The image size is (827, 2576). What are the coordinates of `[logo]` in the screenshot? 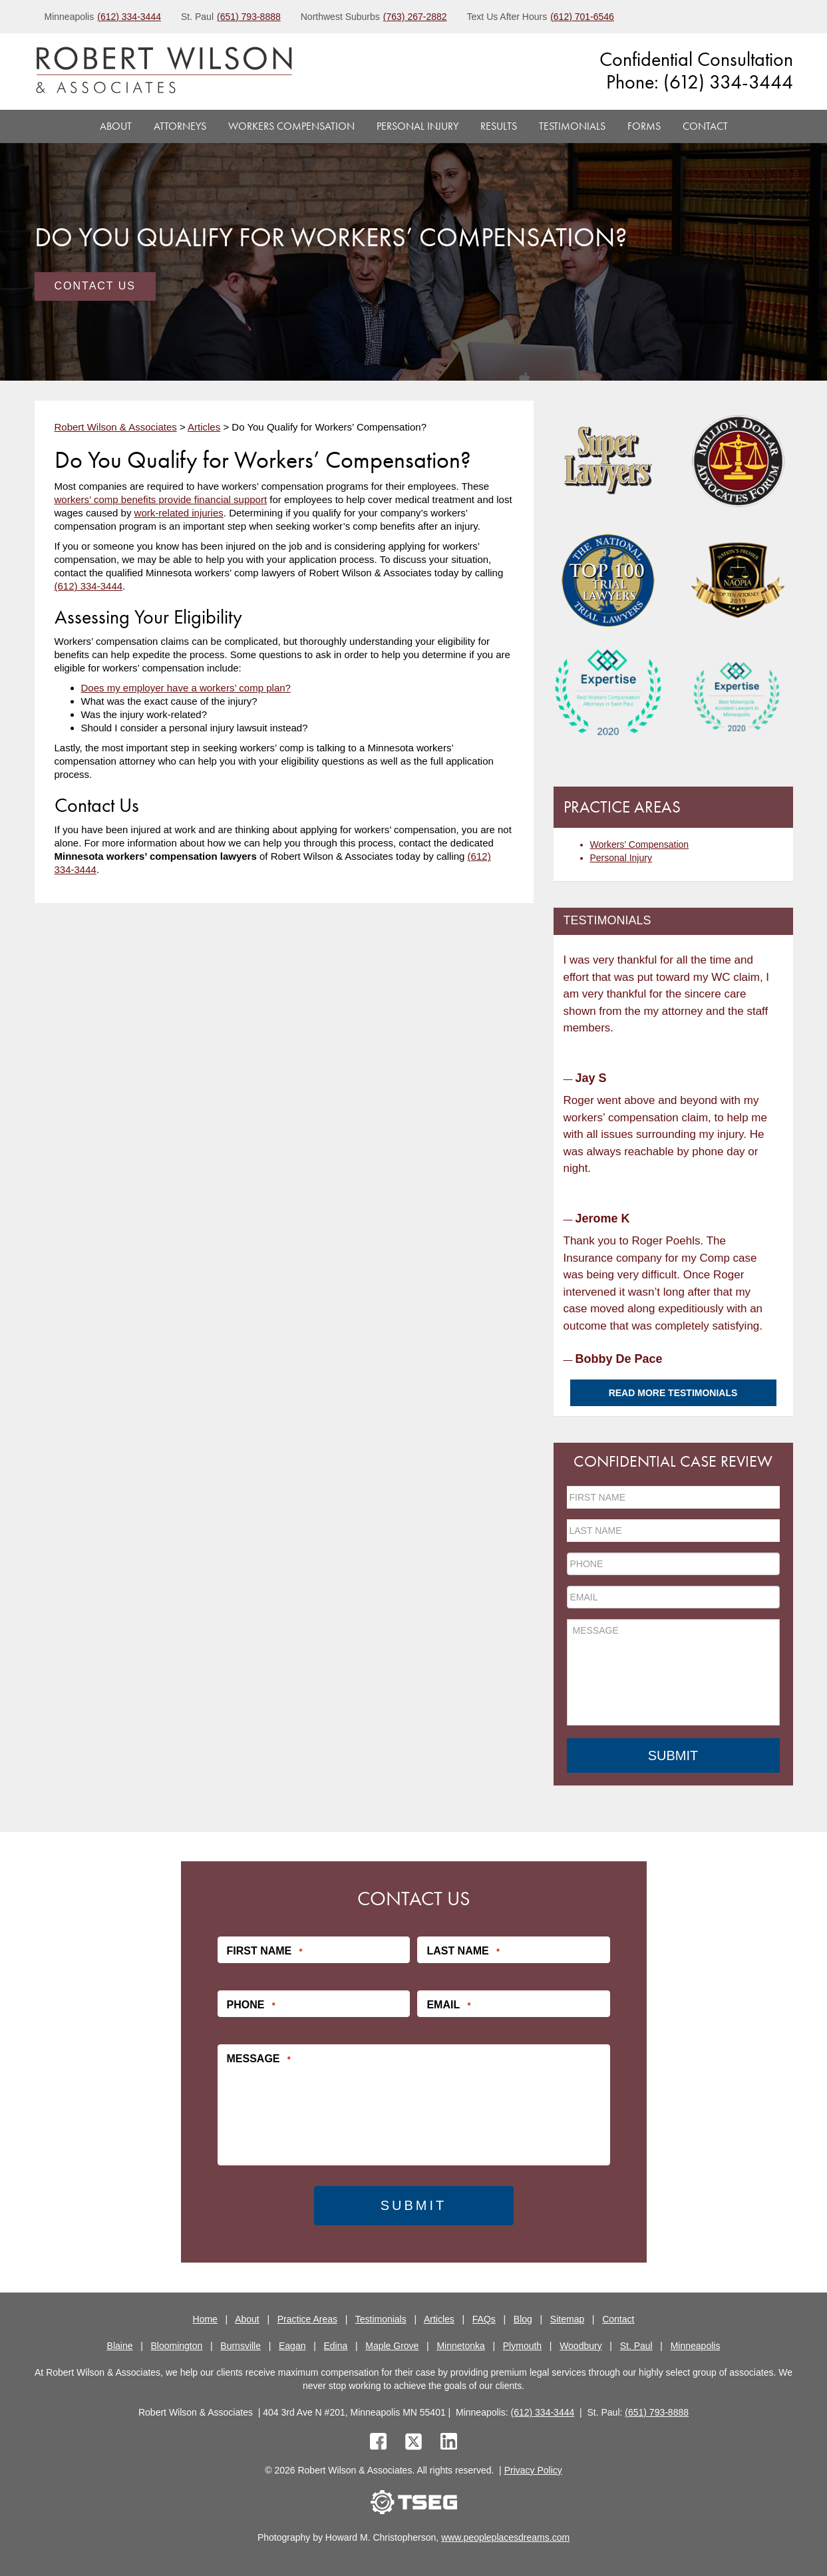 It's located at (164, 71).